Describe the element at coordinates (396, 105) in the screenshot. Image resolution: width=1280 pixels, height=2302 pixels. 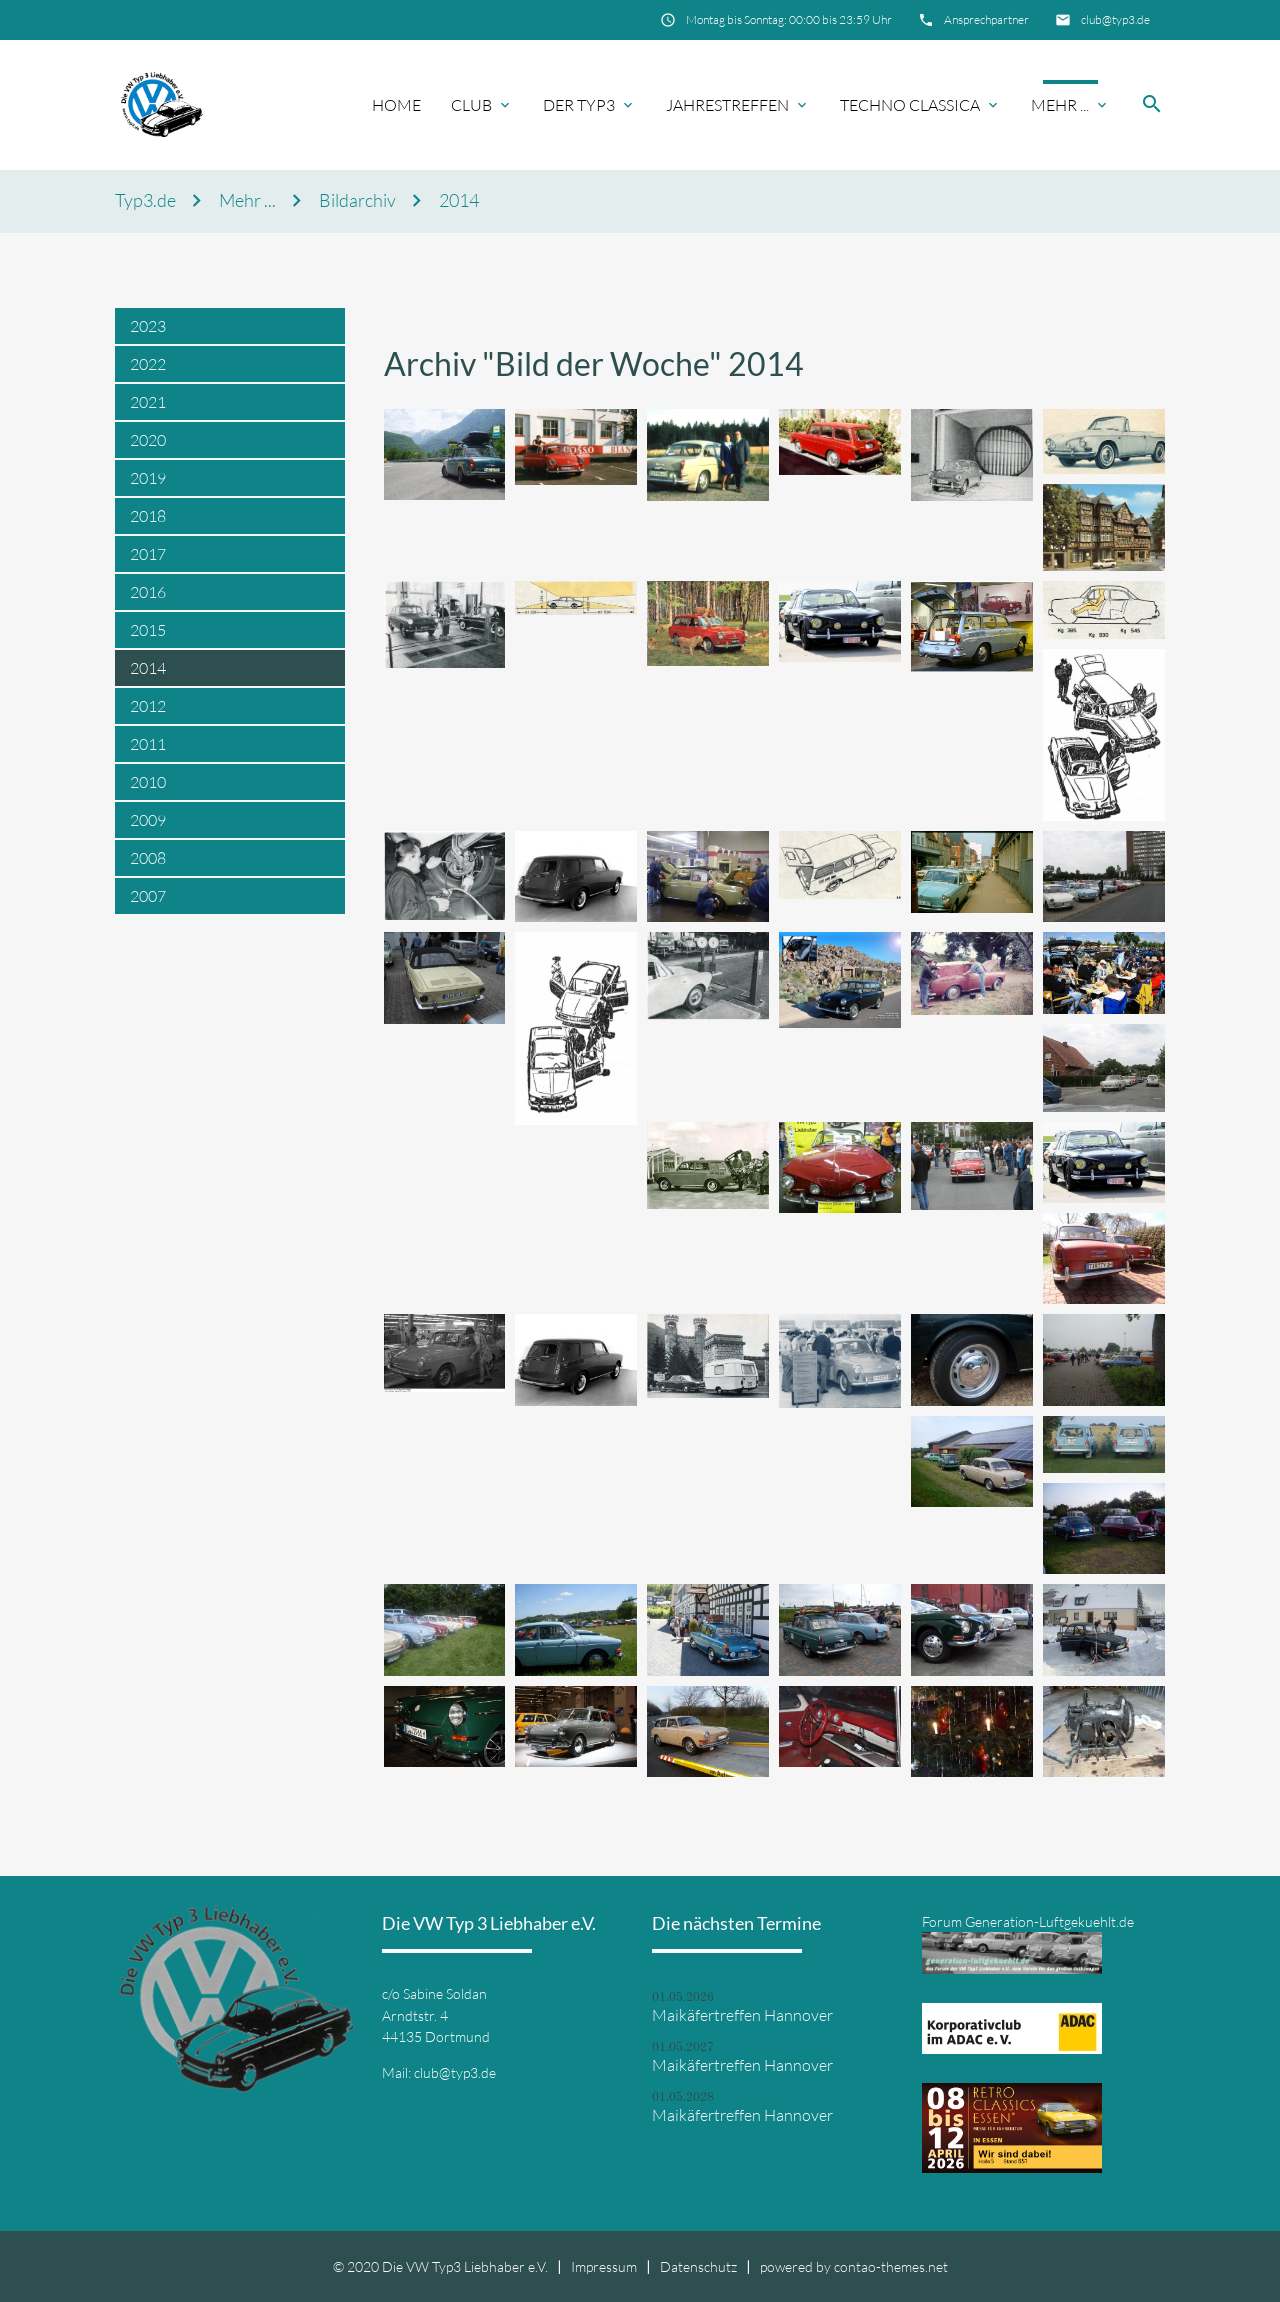
I see `Home` at that location.